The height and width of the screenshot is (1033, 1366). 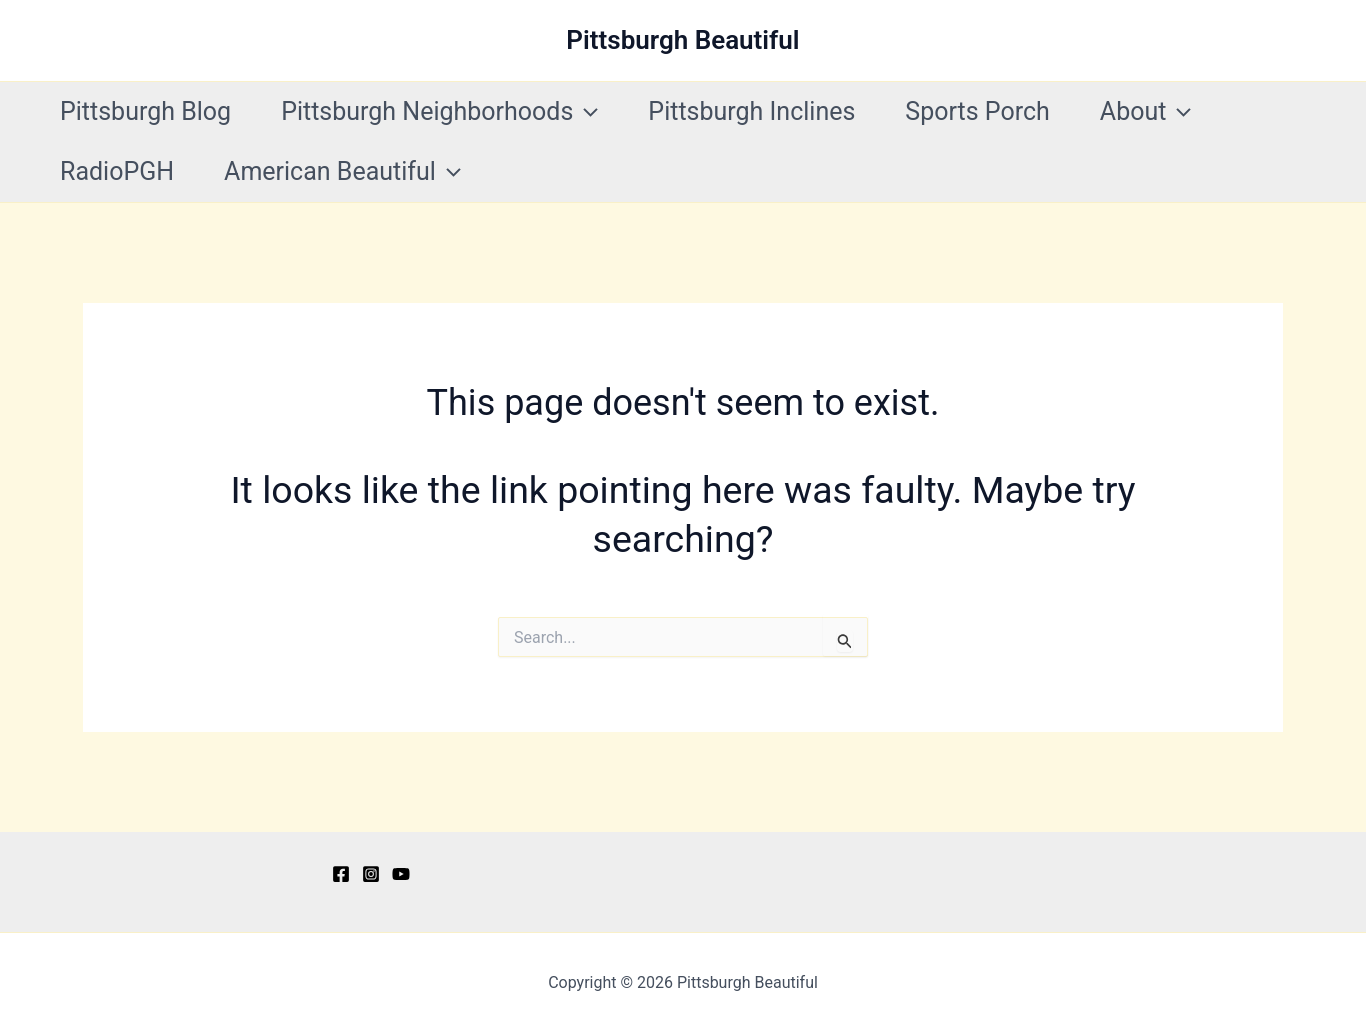 What do you see at coordinates (401, 874) in the screenshot?
I see `[YouTube]` at bounding box center [401, 874].